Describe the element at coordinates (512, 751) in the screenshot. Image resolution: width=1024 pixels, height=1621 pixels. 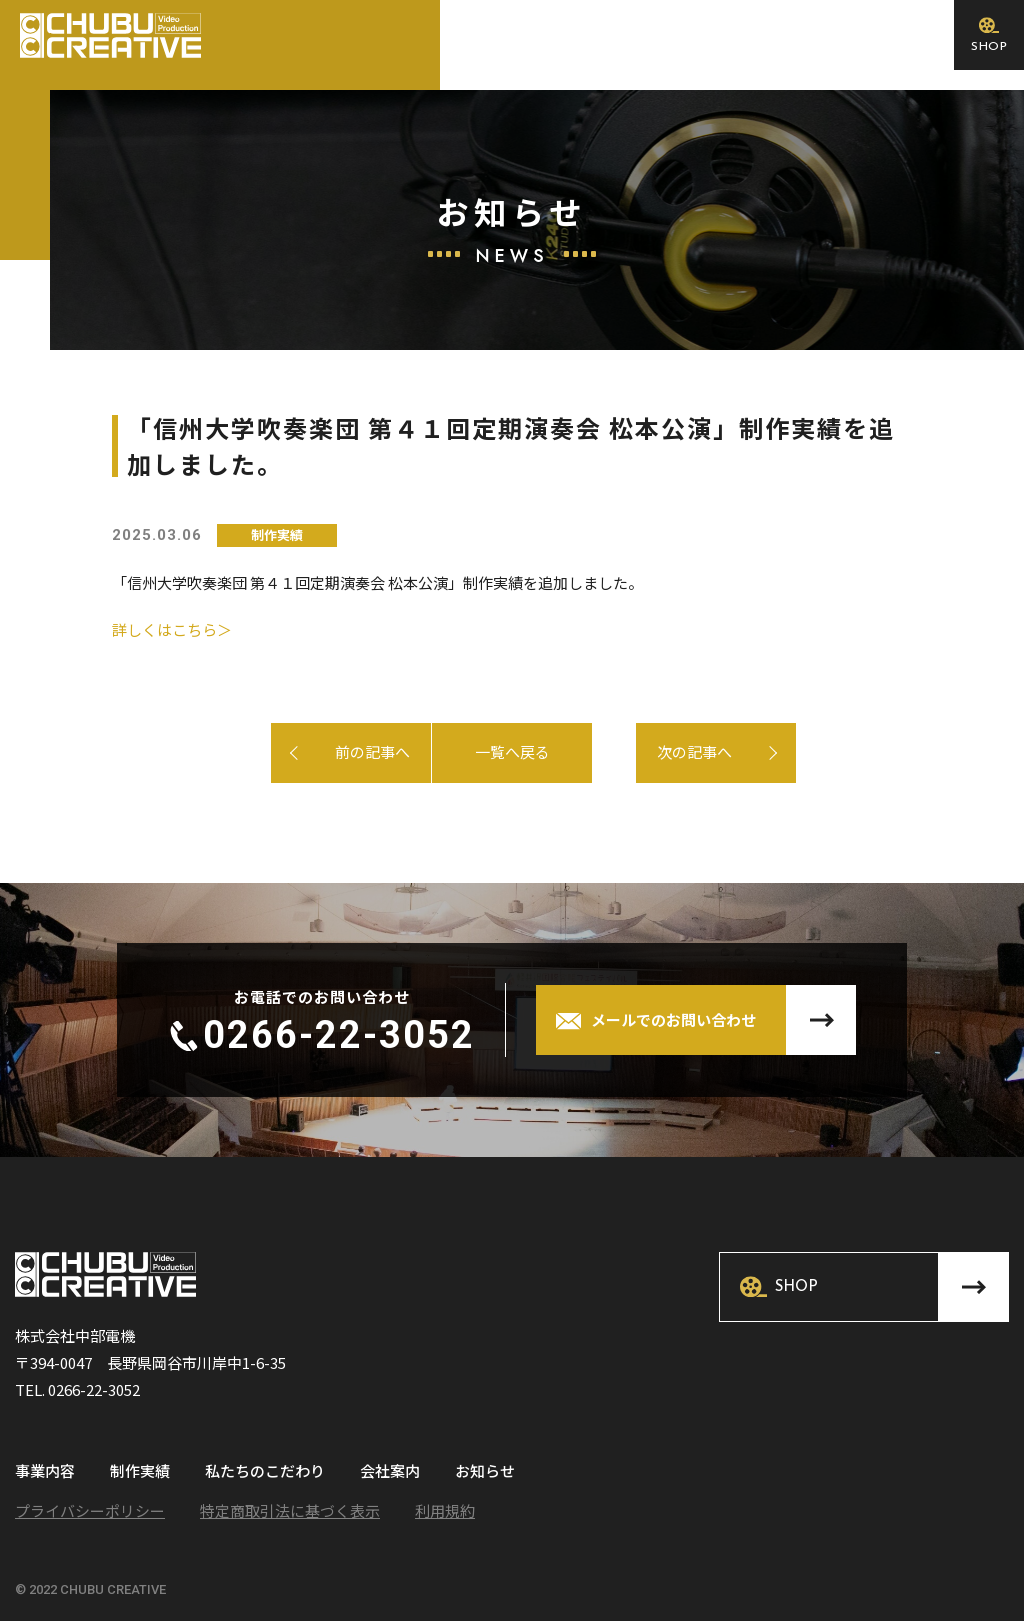
I see `一覧へ戻る` at that location.